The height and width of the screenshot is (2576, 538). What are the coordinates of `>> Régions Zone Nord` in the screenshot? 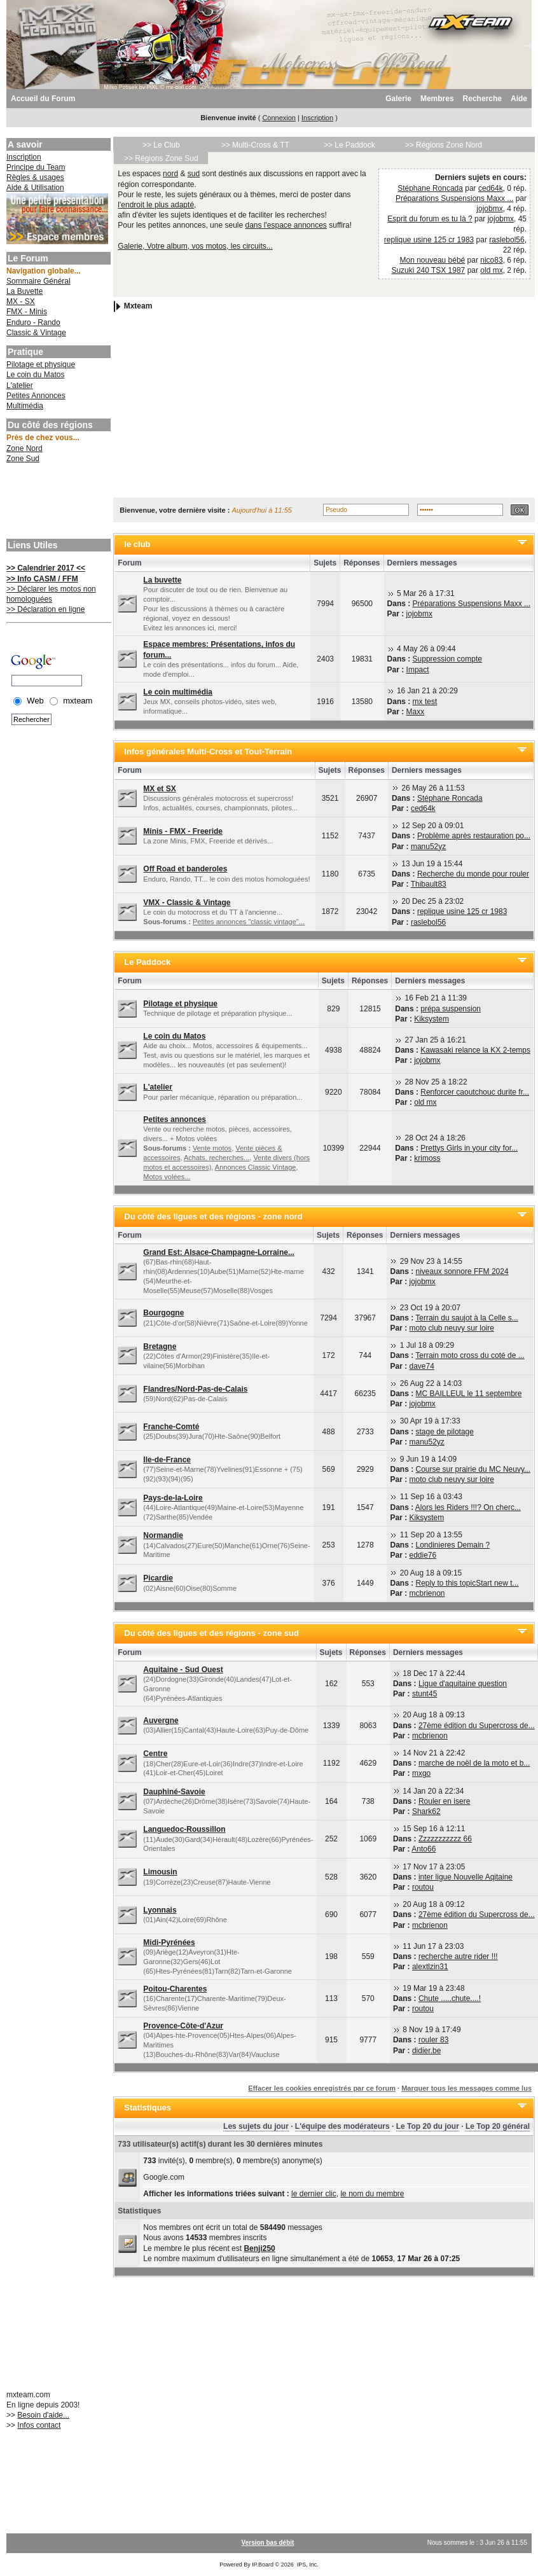 It's located at (443, 145).